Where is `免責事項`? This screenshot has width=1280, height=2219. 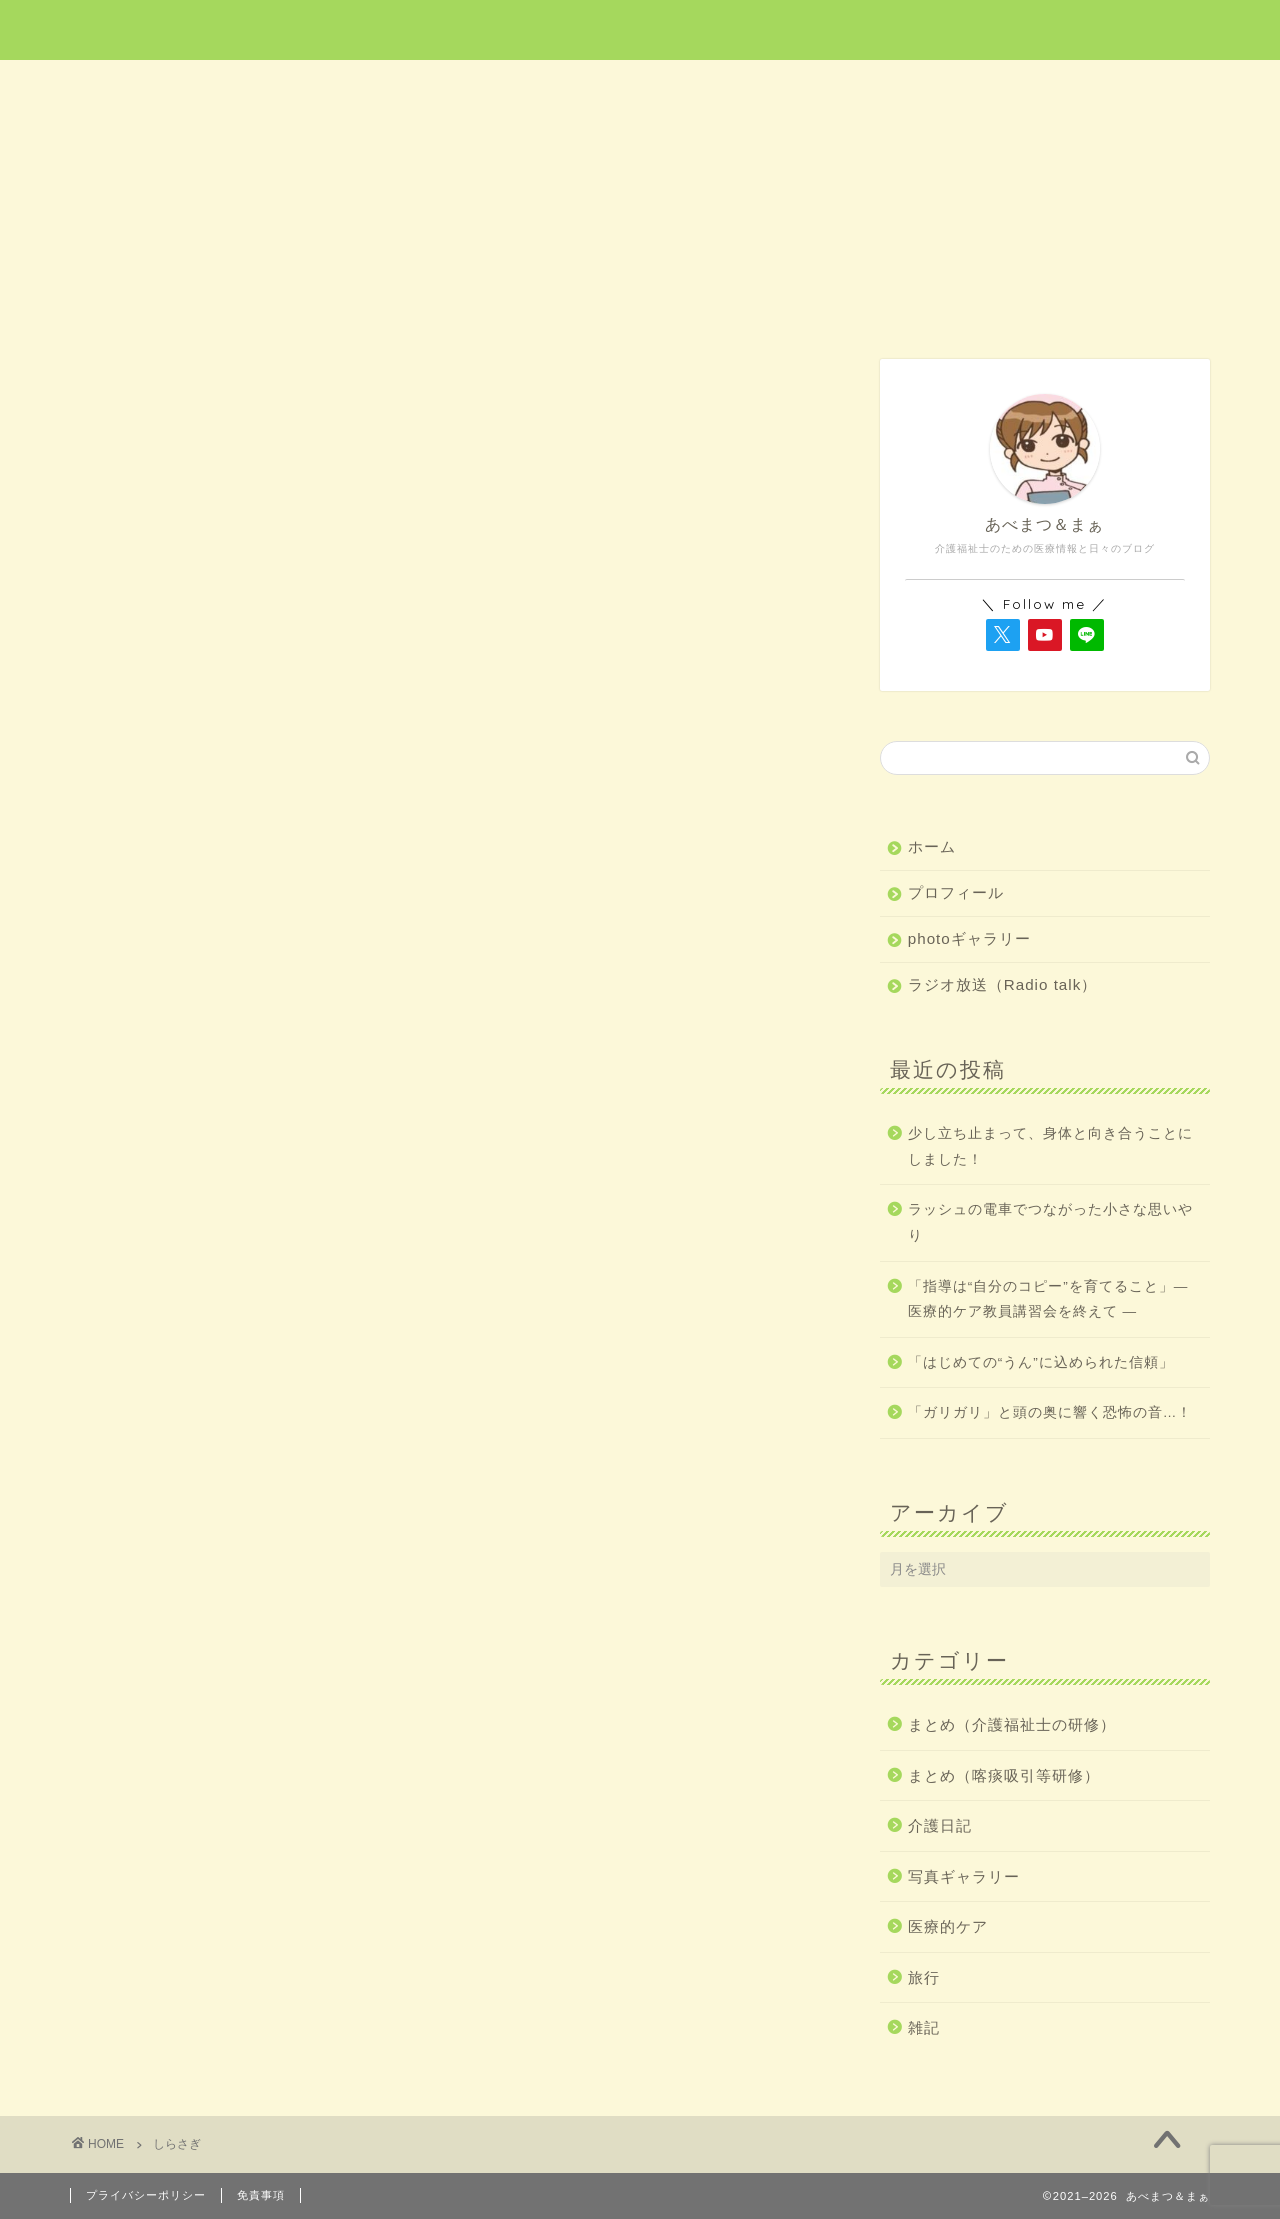
免責事項 is located at coordinates (261, 2195).